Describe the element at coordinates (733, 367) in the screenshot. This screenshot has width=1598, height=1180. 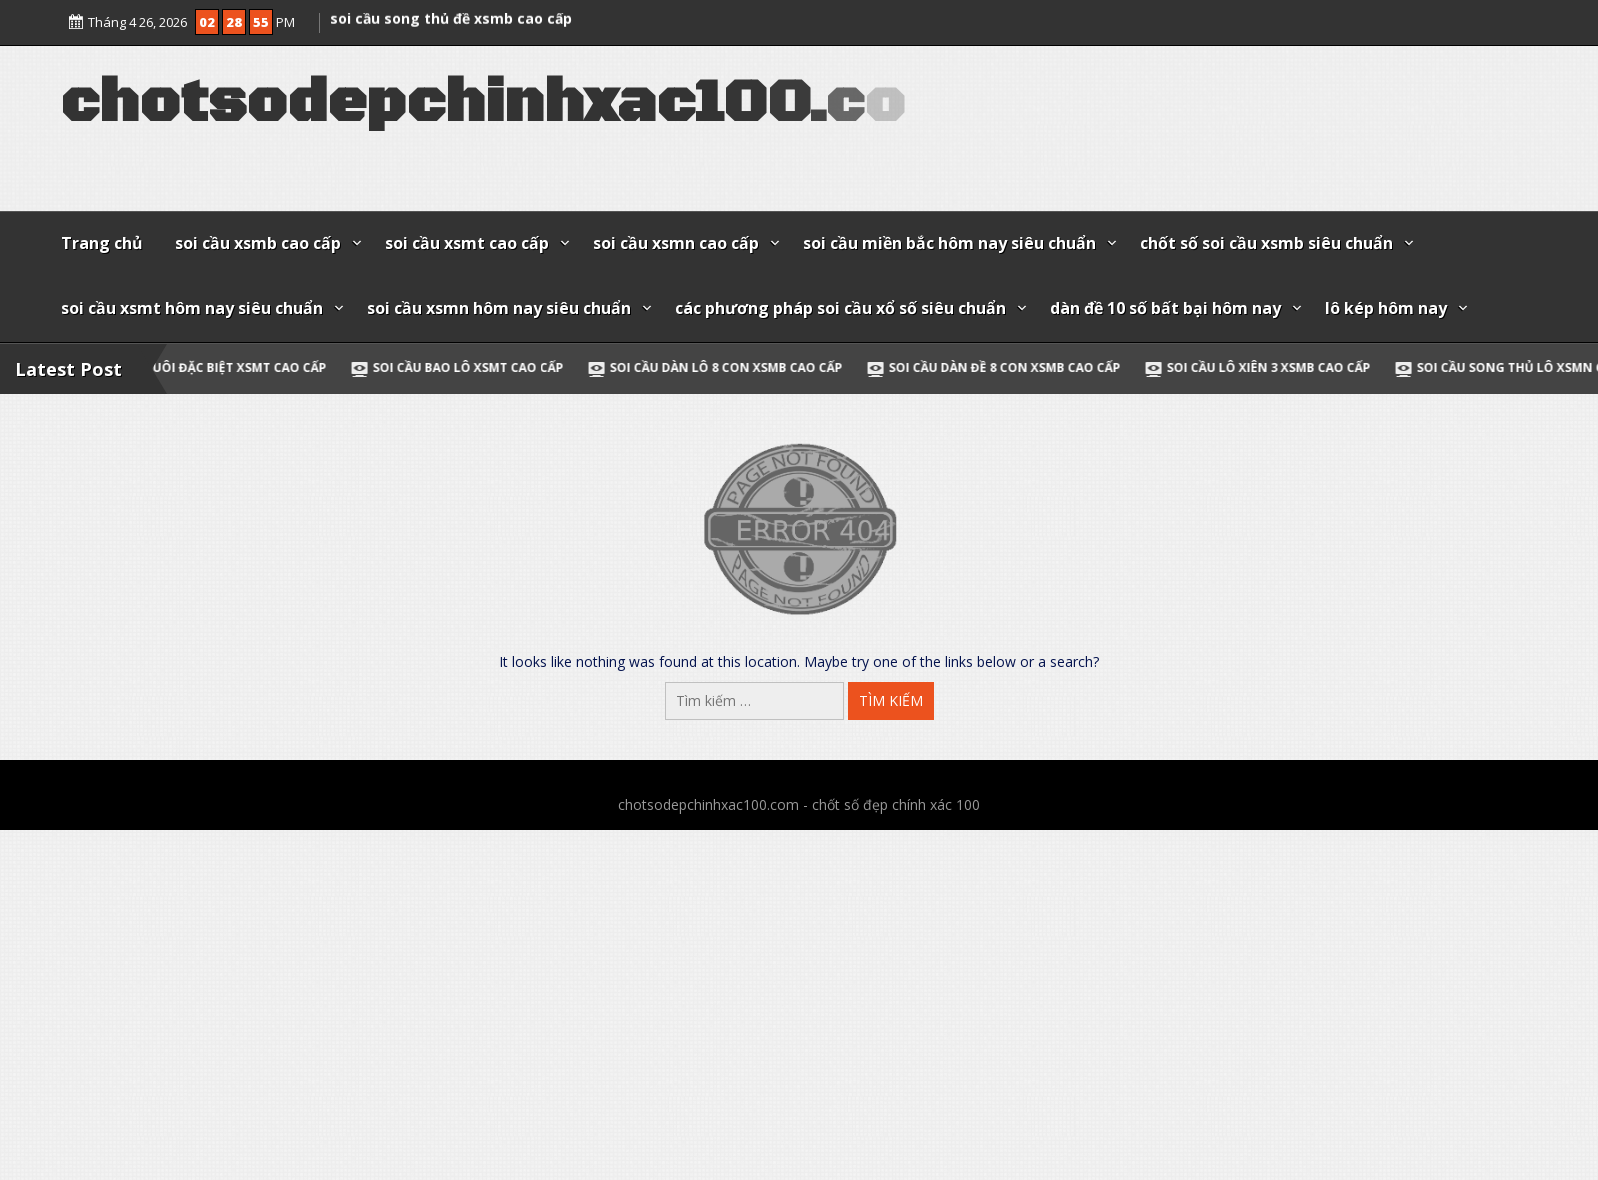
I see `soi cầu dàn lô 8 con xsmb cao cấp` at that location.